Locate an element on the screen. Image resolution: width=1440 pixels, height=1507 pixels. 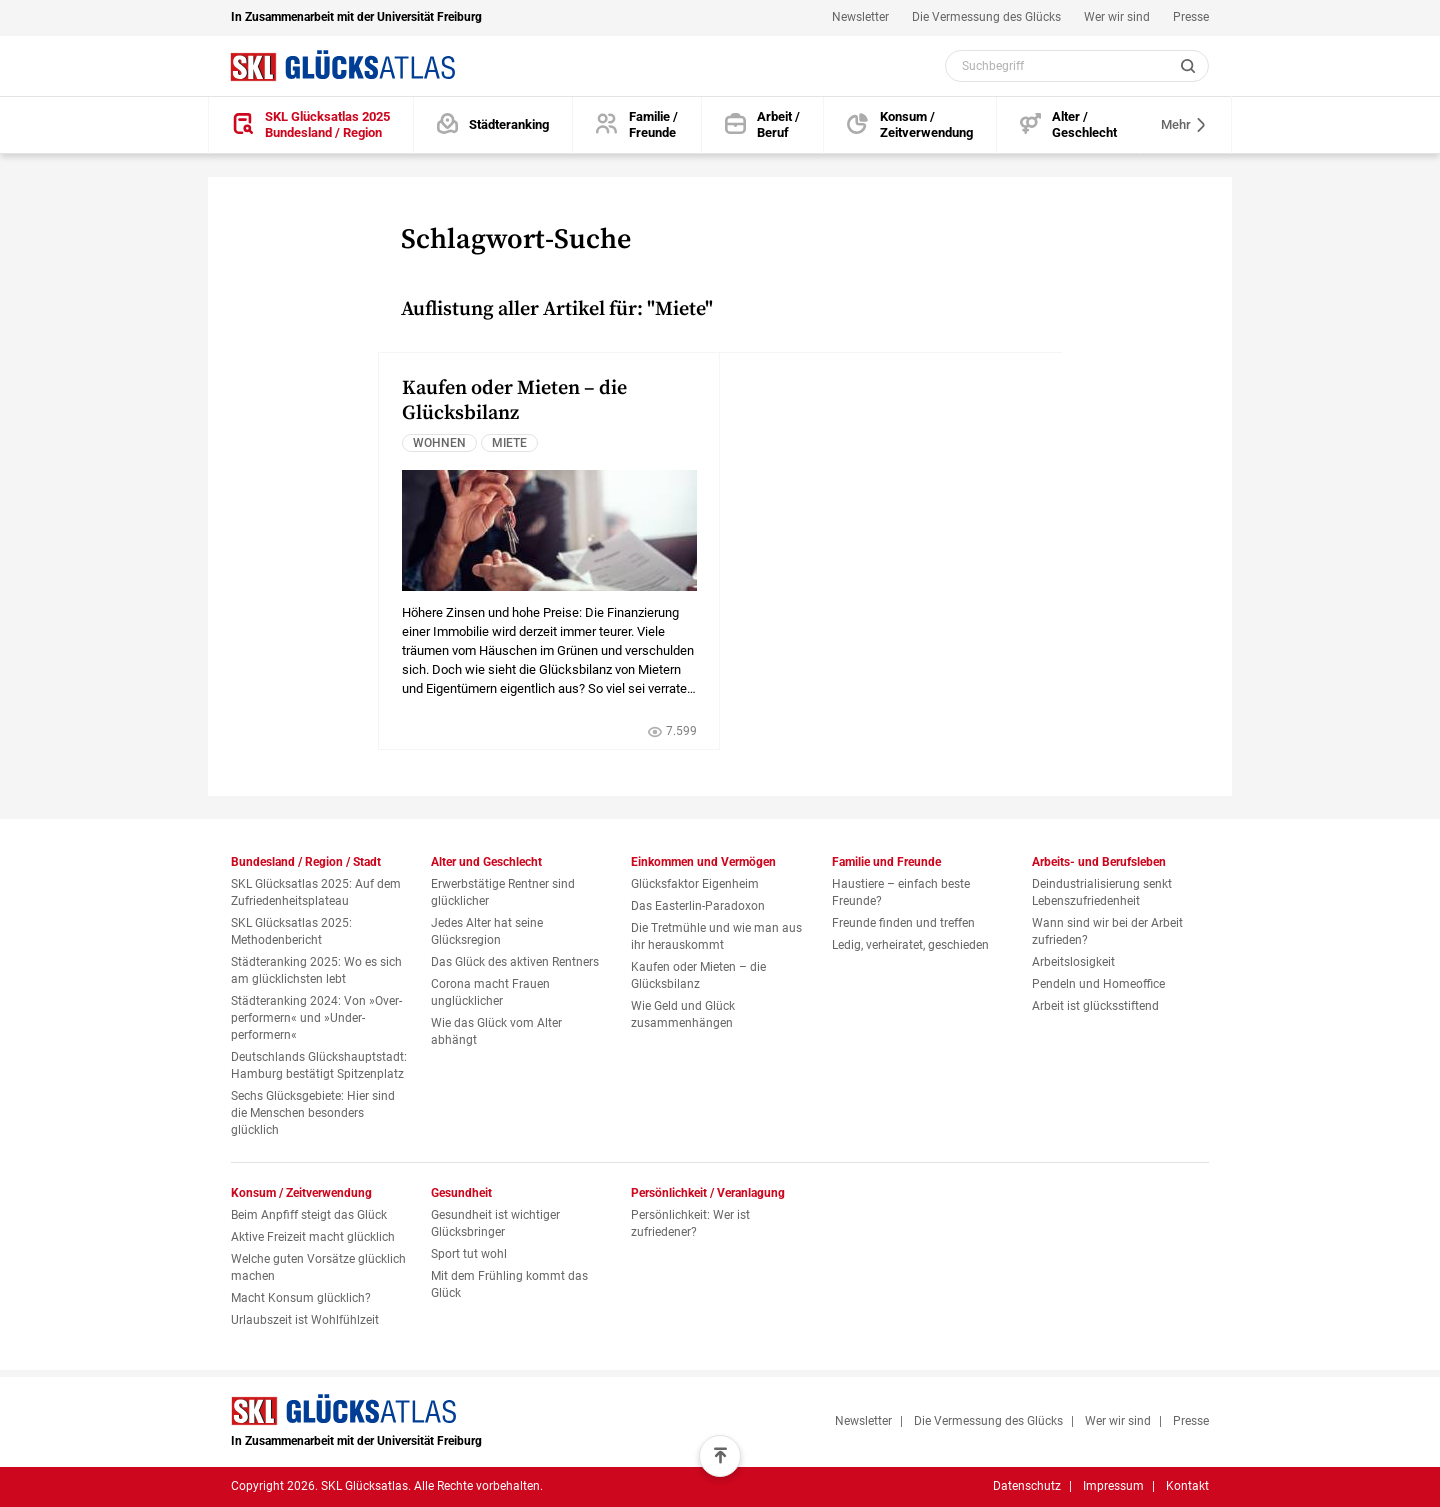
Das Glück des aktiven Rentners is located at coordinates (515, 962).